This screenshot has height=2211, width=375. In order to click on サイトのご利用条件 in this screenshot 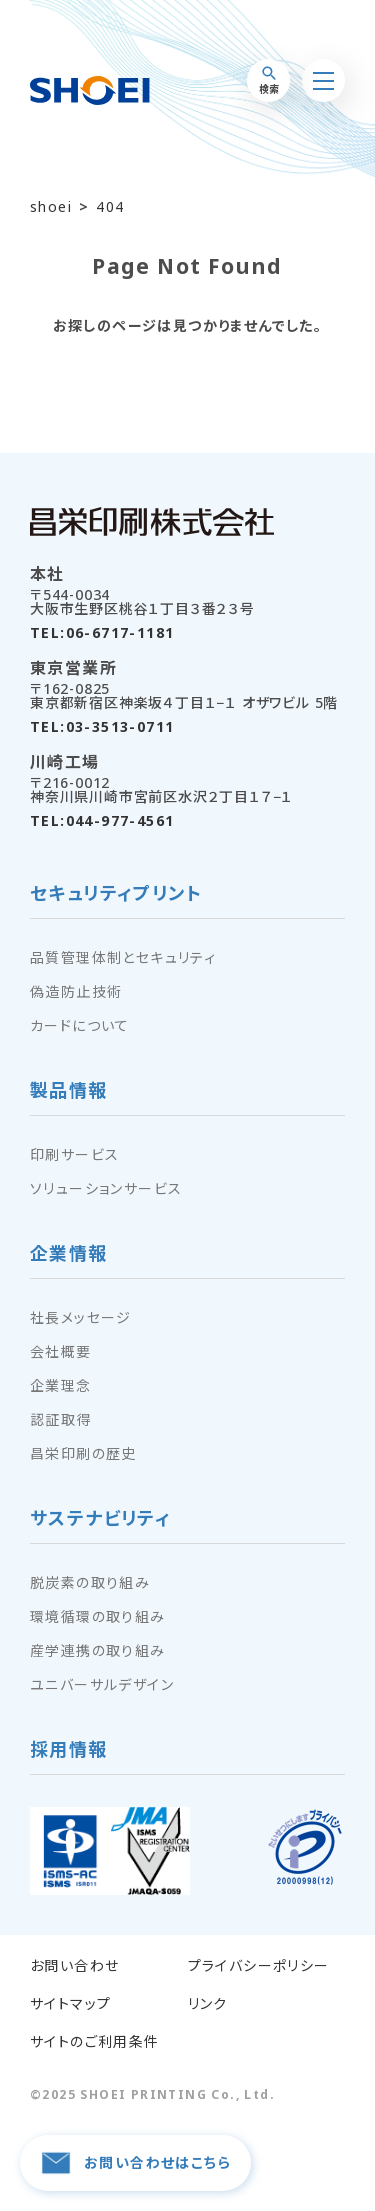, I will do `click(95, 2042)`.